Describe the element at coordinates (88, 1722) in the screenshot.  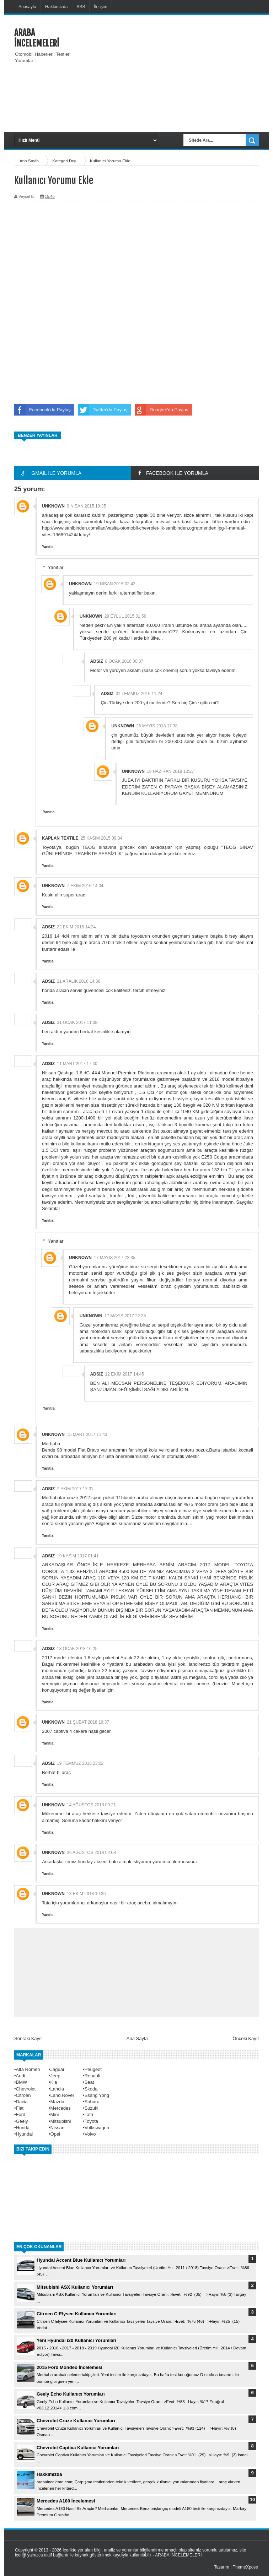
I see `21 Şubat 2018 16:37` at that location.